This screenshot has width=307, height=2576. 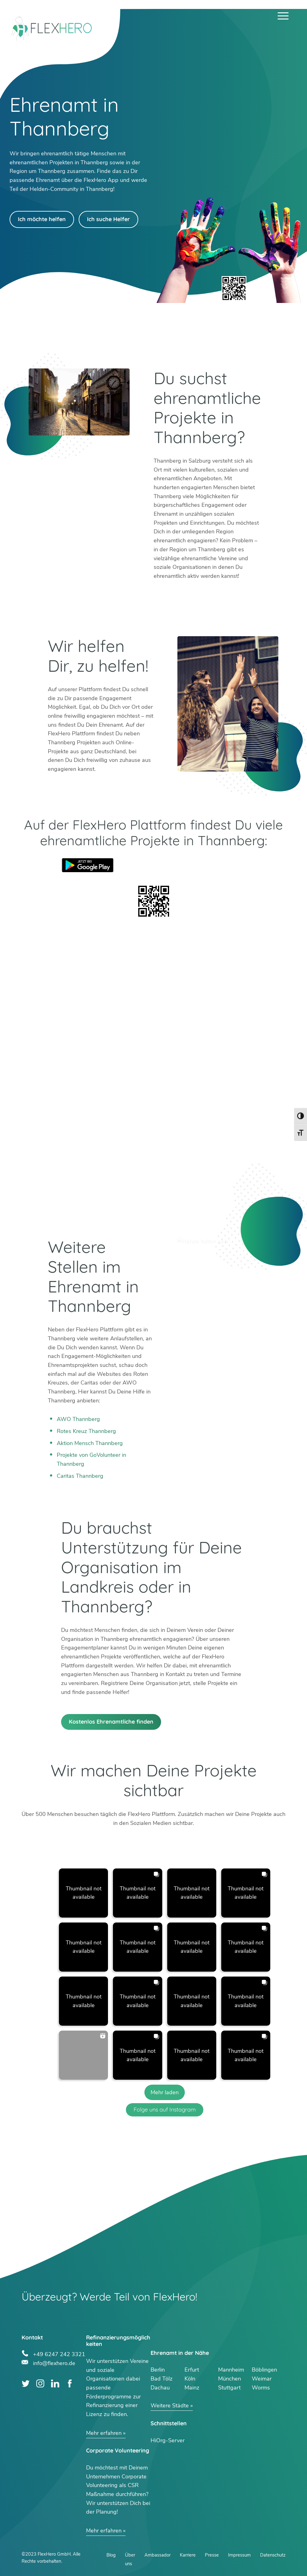 What do you see at coordinates (239, 2555) in the screenshot?
I see `Impressum` at bounding box center [239, 2555].